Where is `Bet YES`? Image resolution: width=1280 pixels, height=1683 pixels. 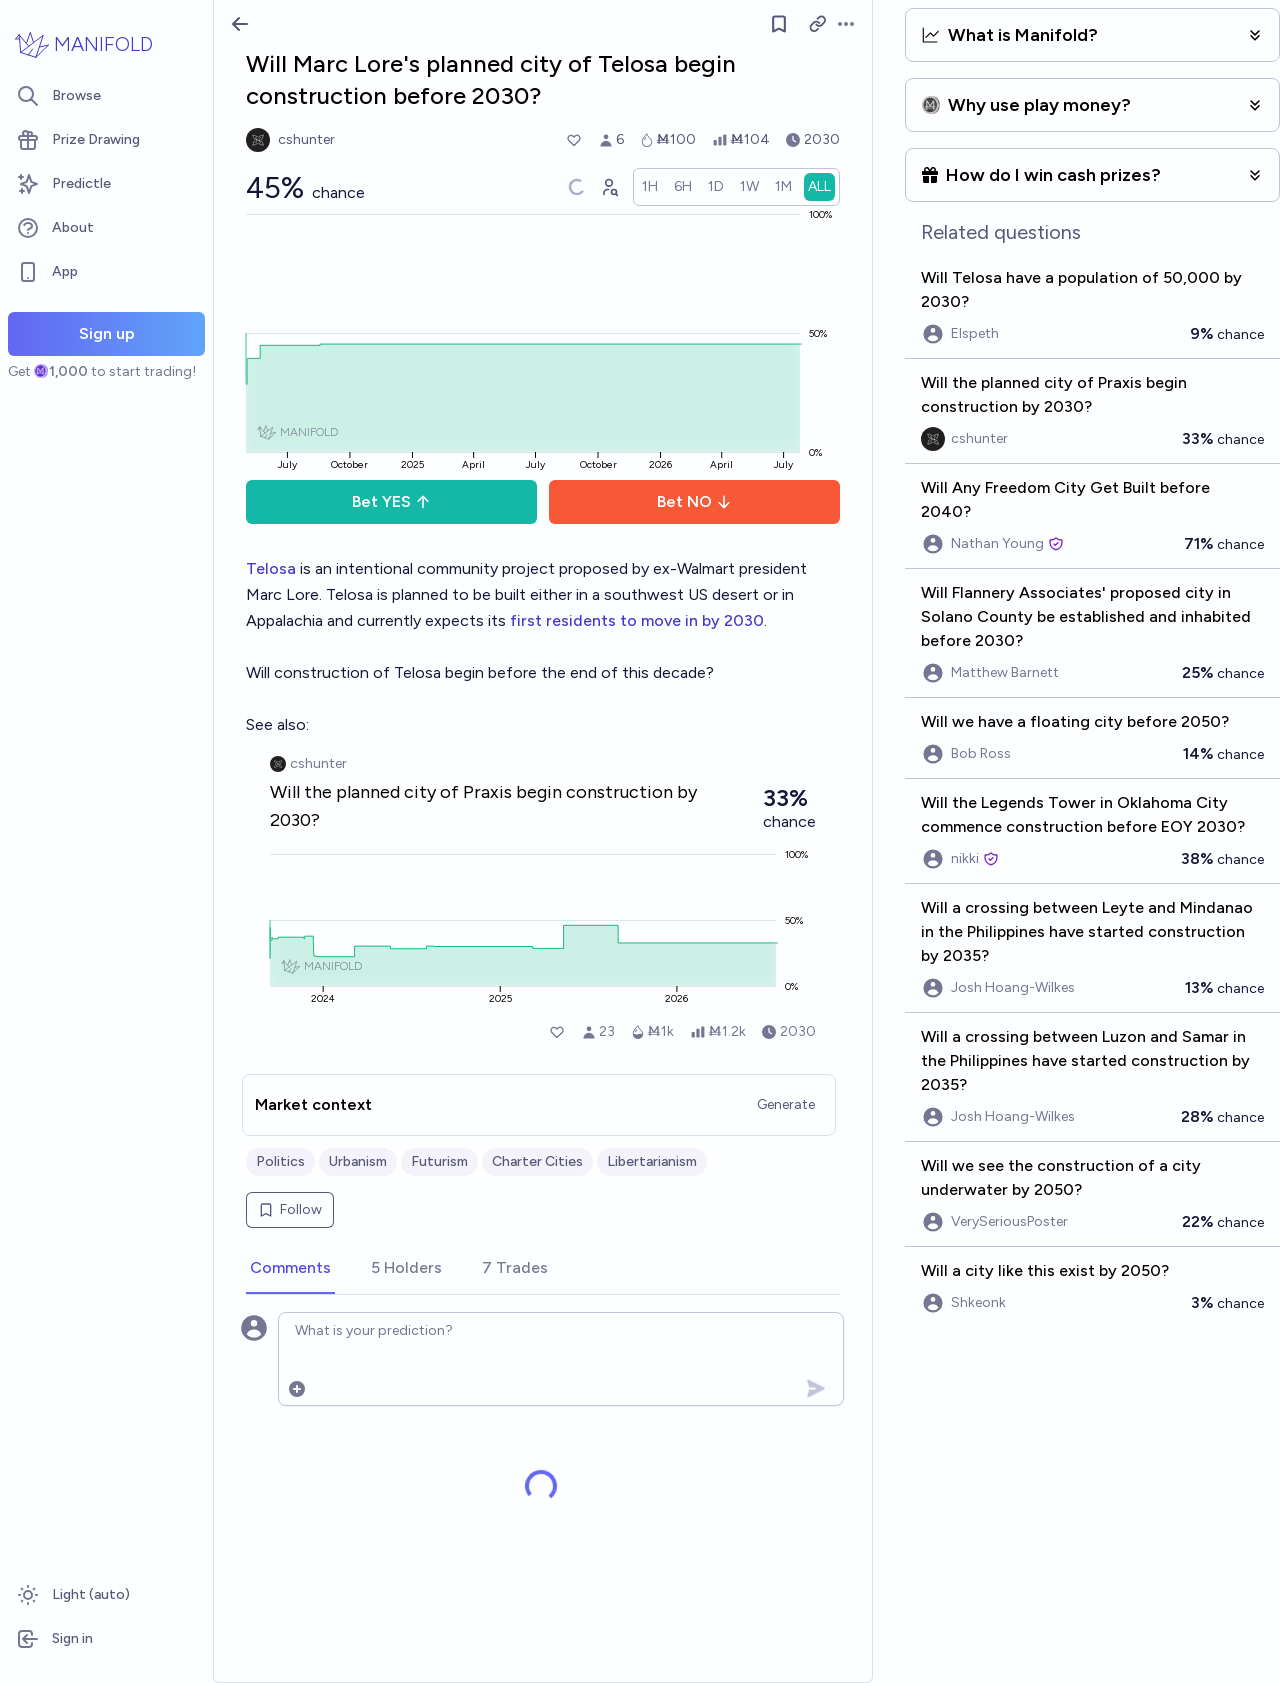
Bet YES is located at coordinates (391, 501).